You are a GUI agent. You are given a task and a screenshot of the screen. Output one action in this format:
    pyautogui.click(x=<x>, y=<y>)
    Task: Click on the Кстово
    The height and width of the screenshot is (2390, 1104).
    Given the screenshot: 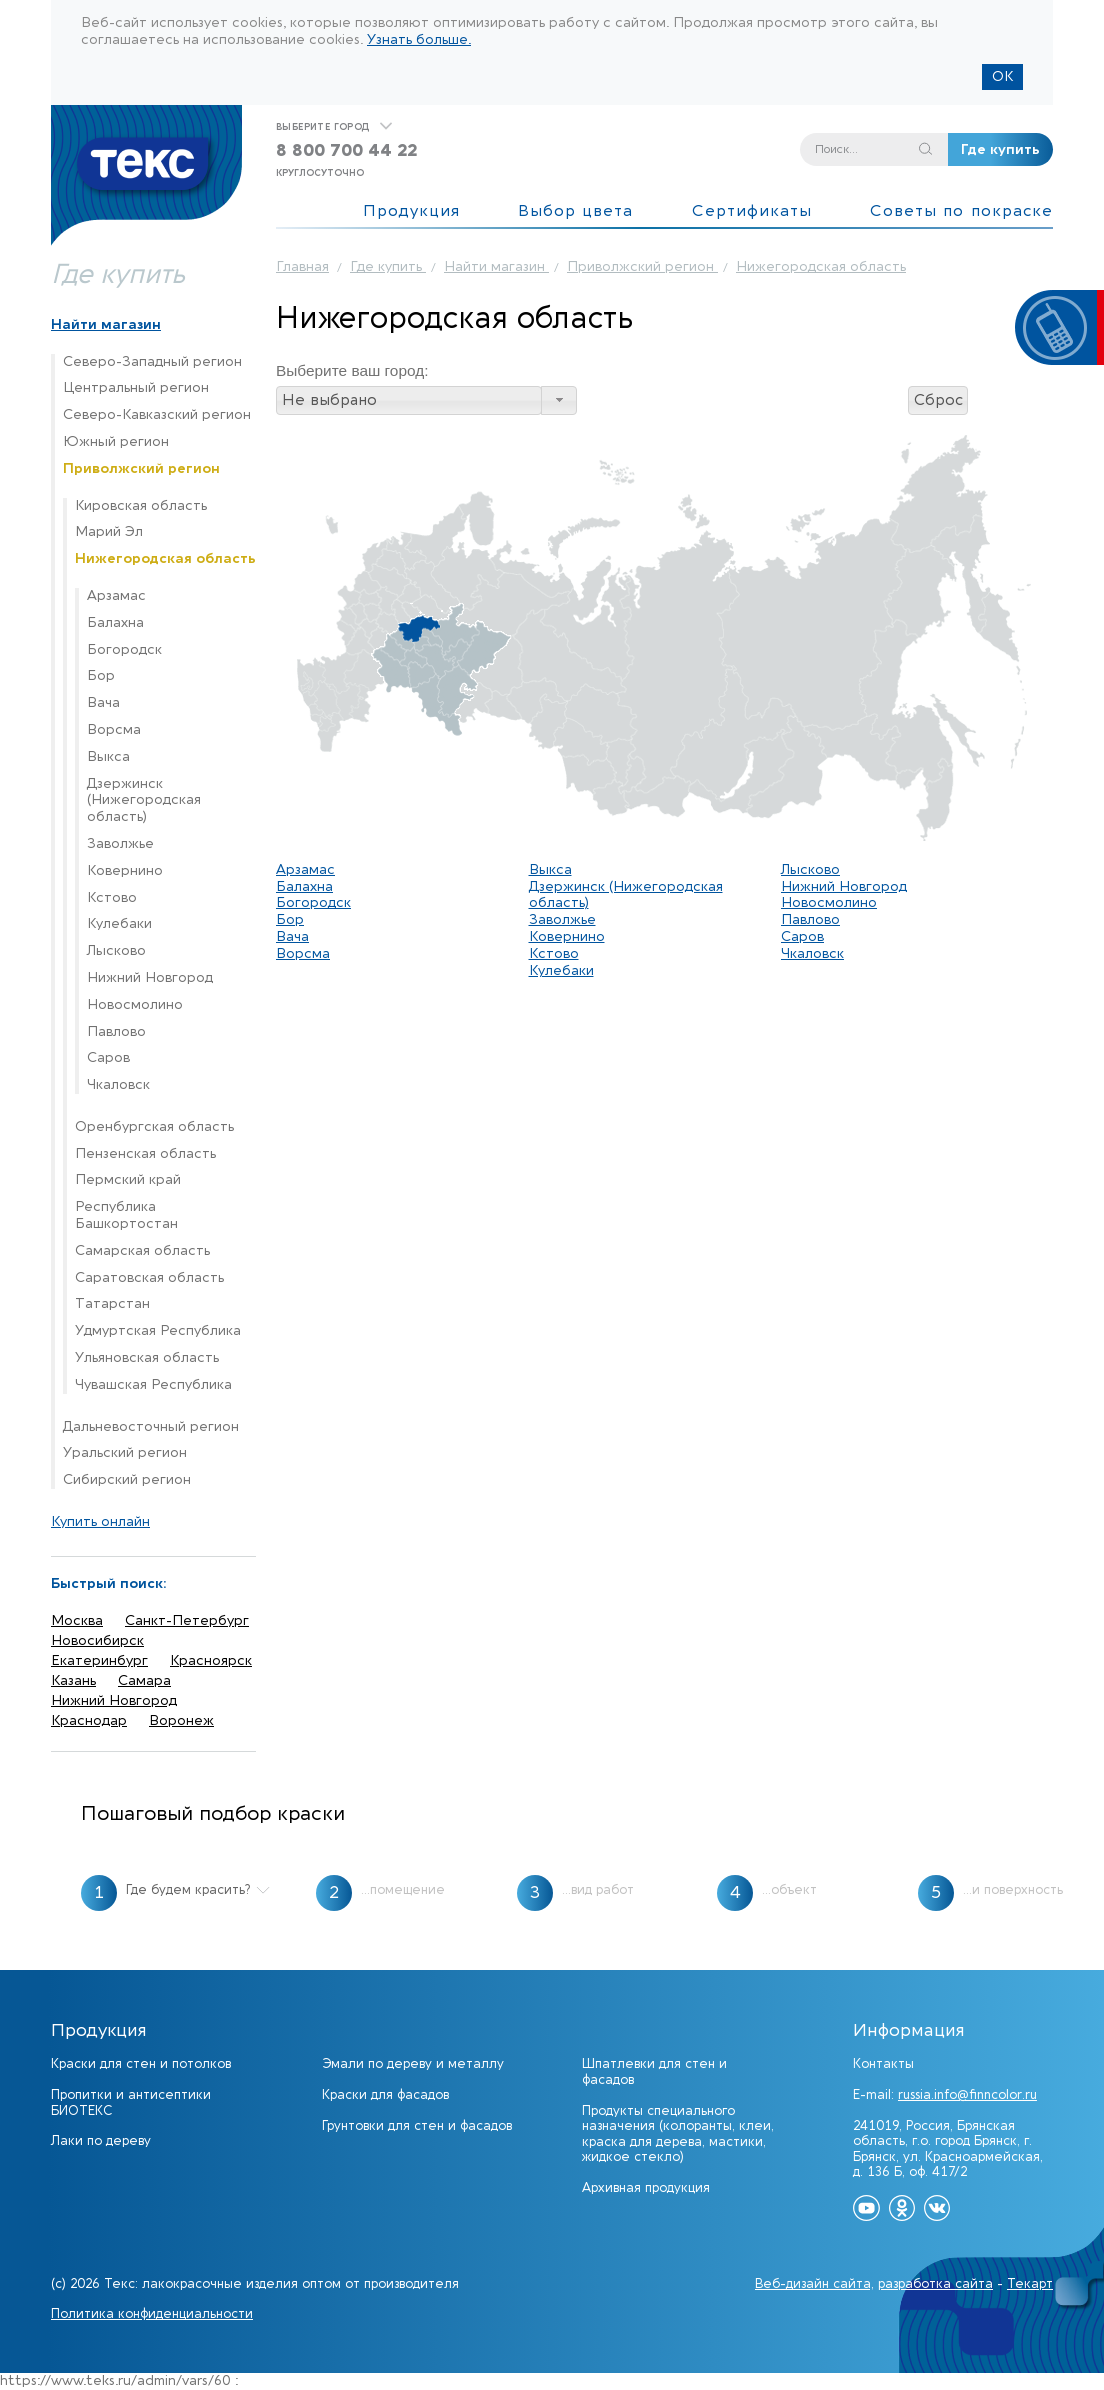 What is the action you would take?
    pyautogui.click(x=112, y=898)
    